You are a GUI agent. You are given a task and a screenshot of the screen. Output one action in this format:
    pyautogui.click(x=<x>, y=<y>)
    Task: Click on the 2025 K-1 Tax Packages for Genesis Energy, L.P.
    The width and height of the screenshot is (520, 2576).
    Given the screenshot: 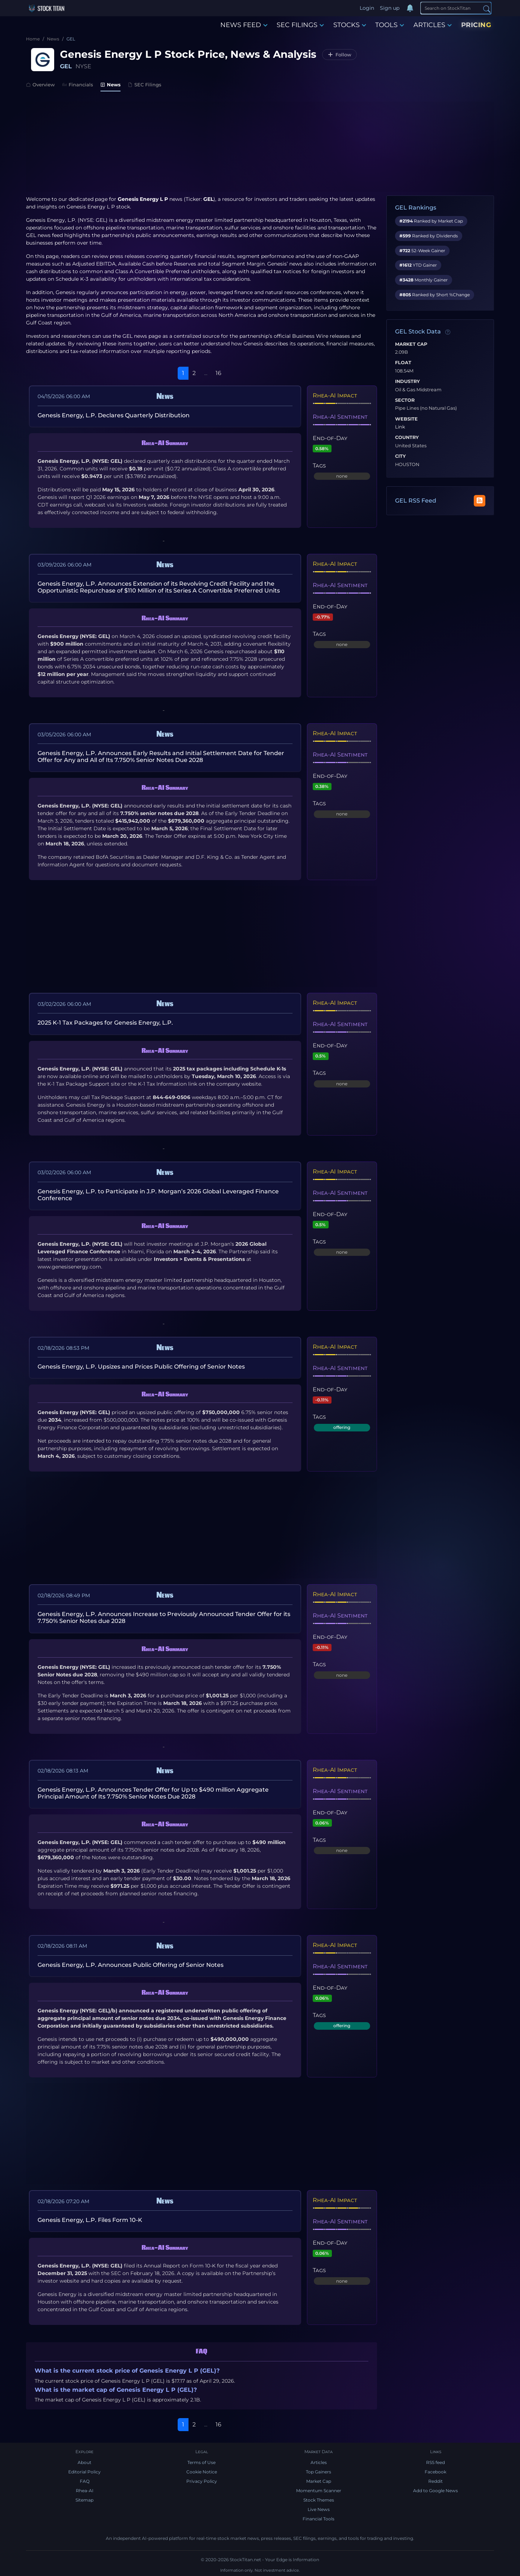 What is the action you would take?
    pyautogui.click(x=105, y=1022)
    